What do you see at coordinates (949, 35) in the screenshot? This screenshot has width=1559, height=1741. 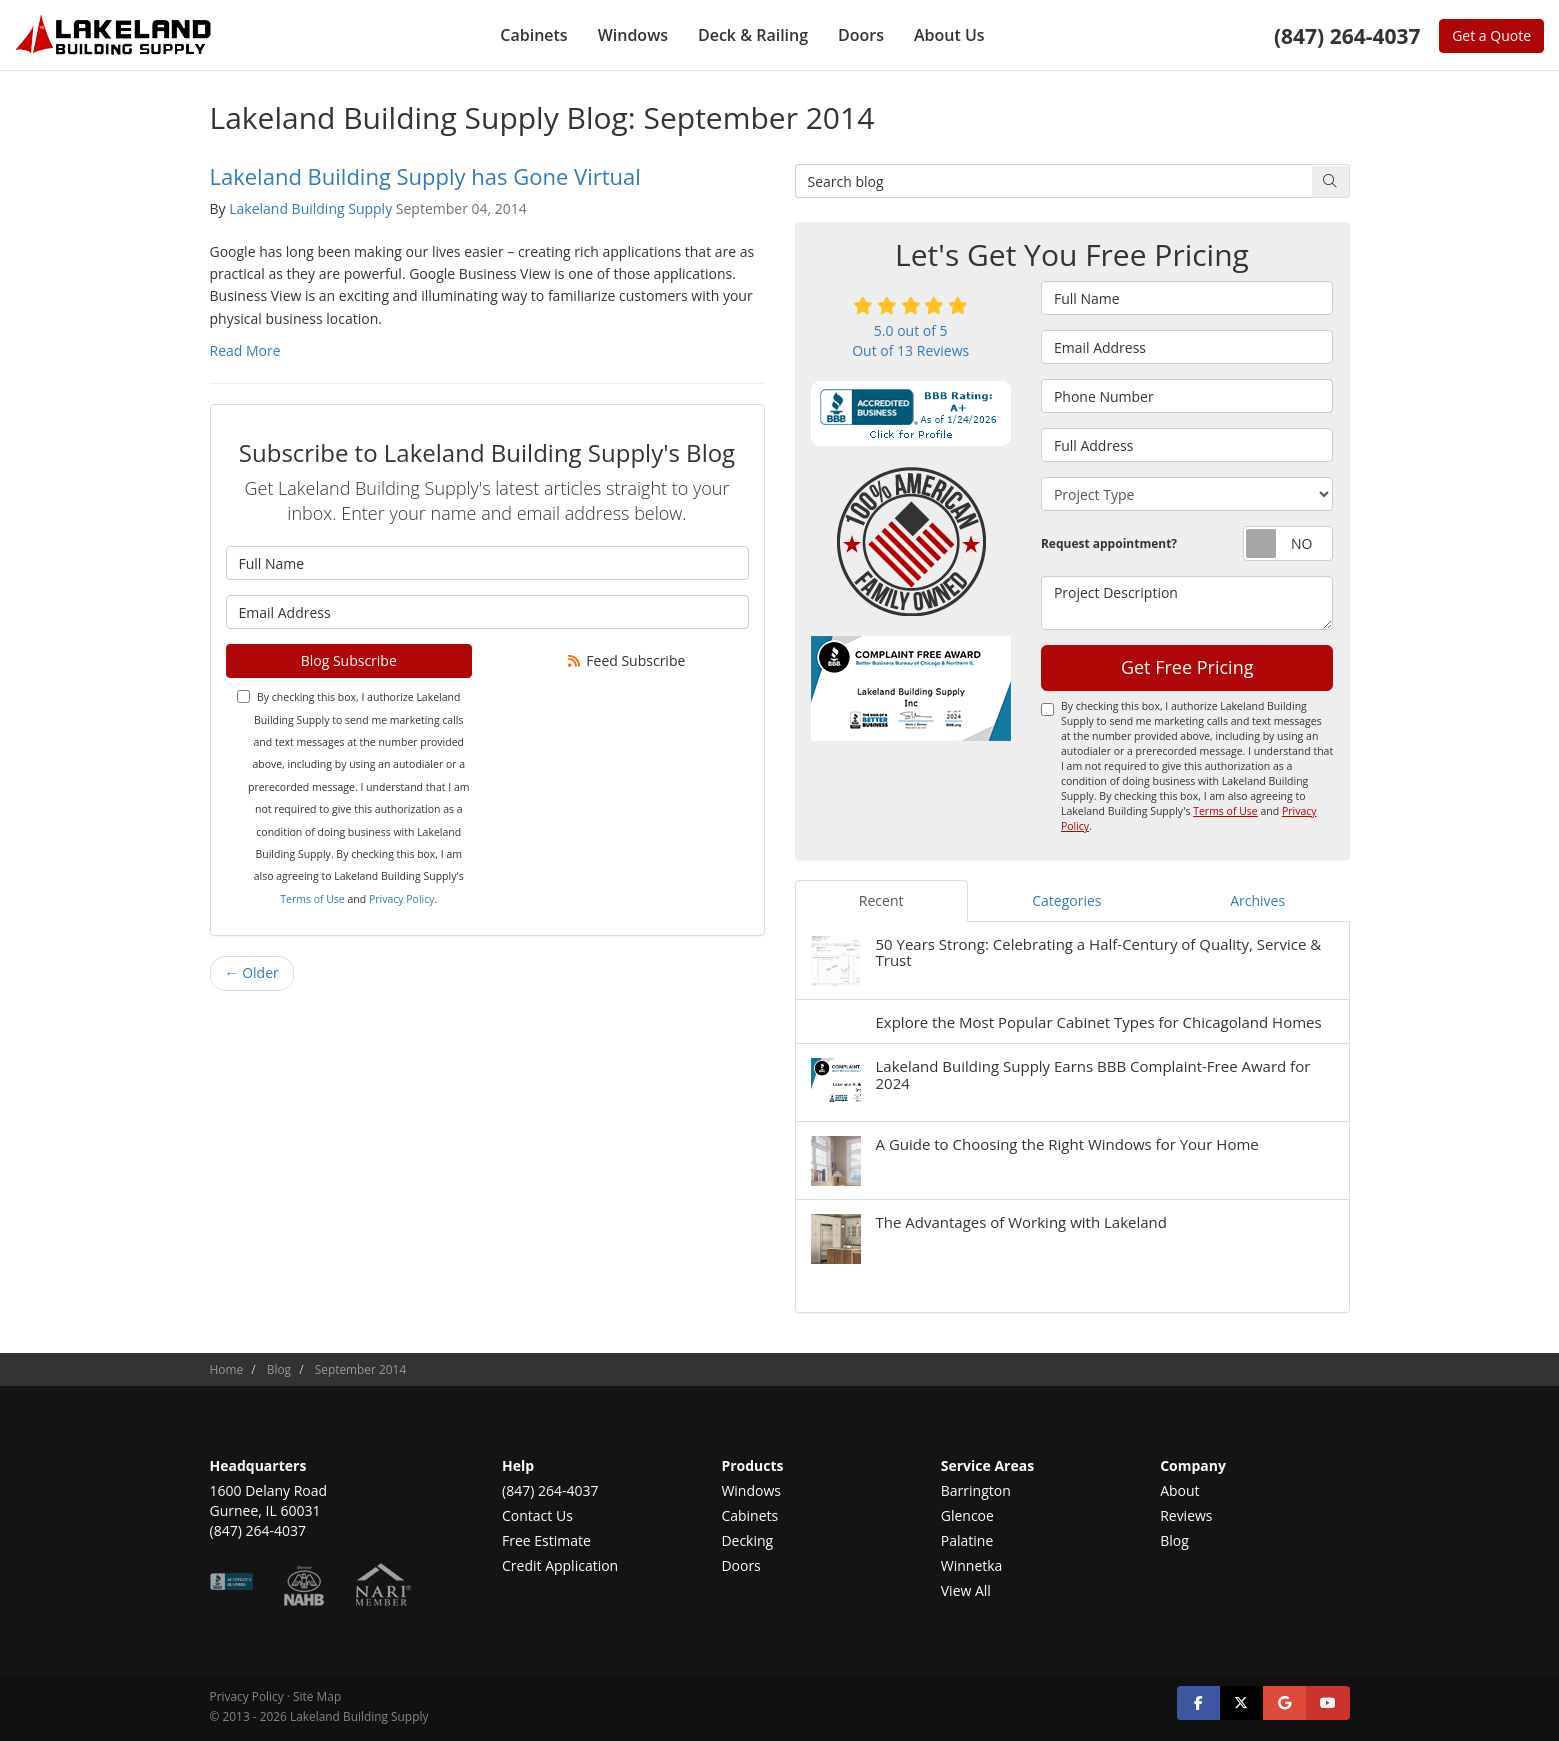 I see `About Us [button]` at bounding box center [949, 35].